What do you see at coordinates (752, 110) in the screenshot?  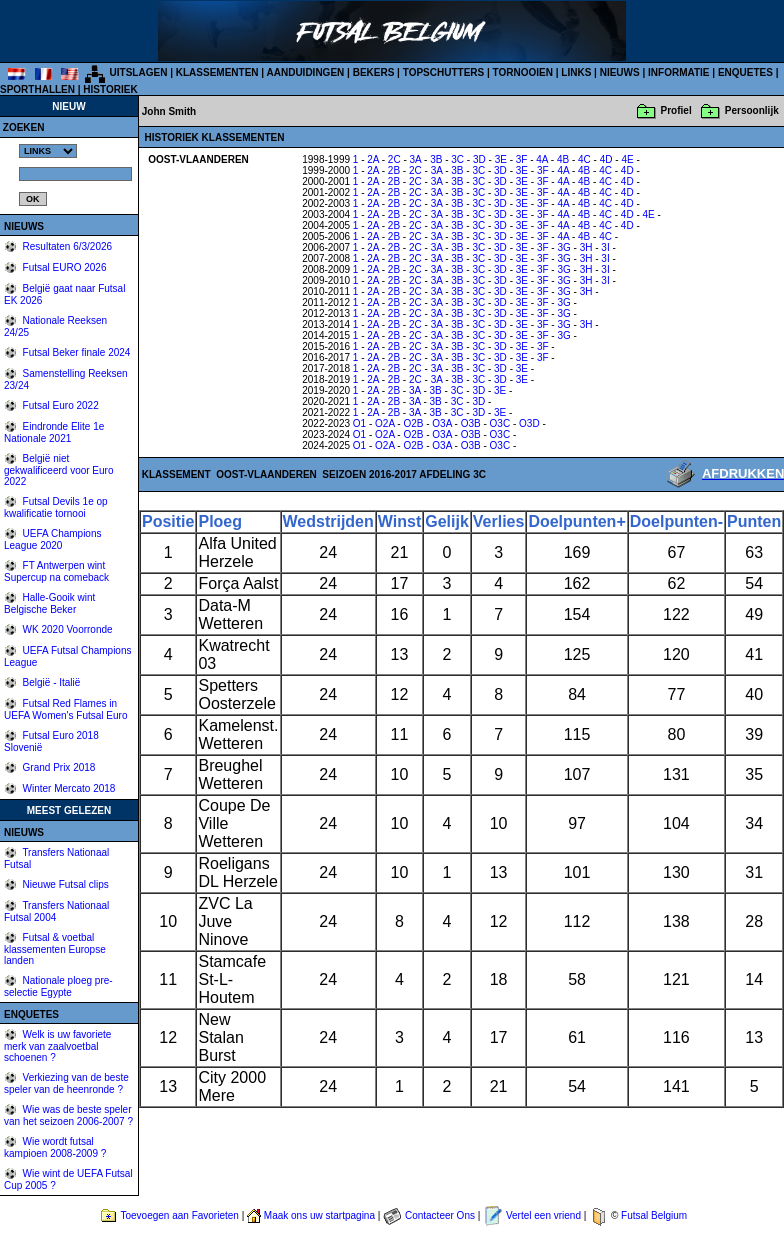 I see `Persoonlijk` at bounding box center [752, 110].